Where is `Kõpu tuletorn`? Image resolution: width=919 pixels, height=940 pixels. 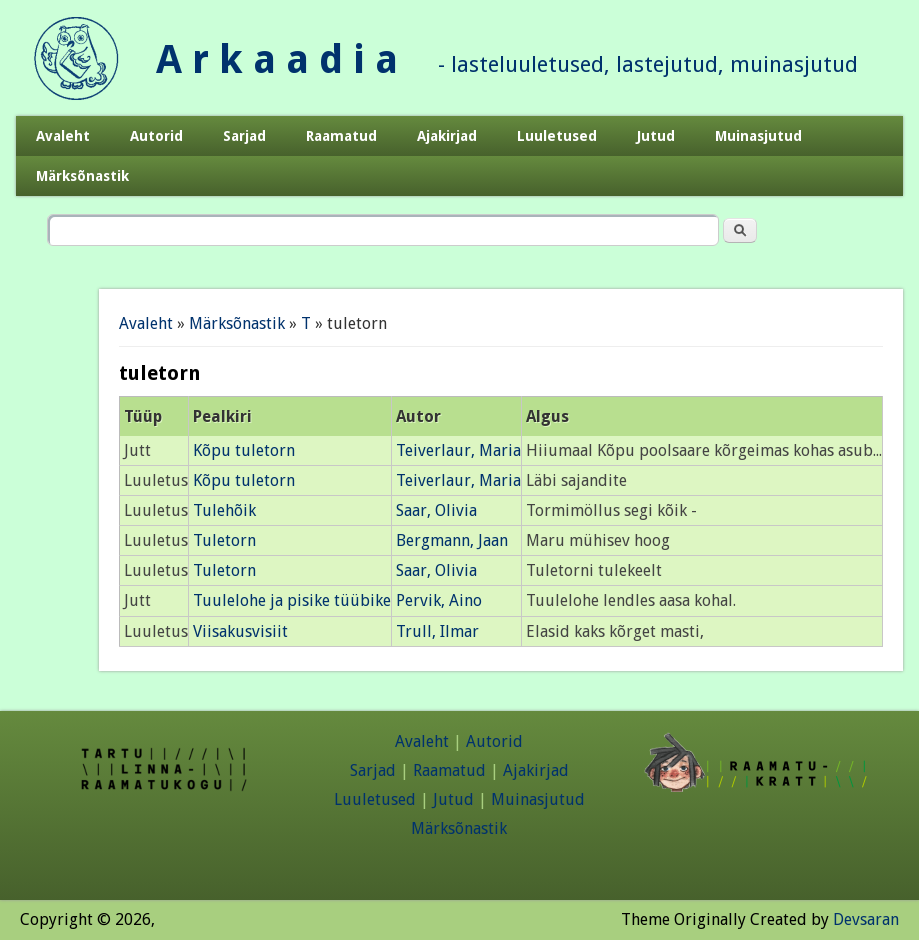 Kõpu tuletorn is located at coordinates (244, 450).